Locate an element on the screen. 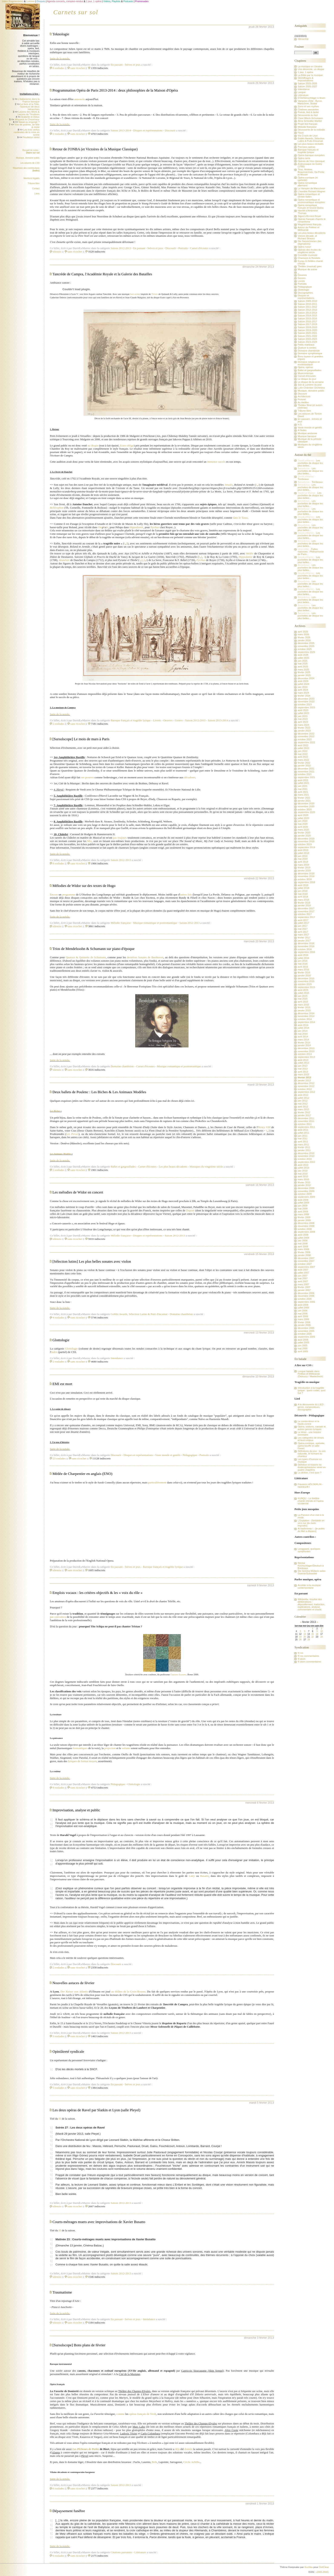  février 2026 is located at coordinates (304, 637).